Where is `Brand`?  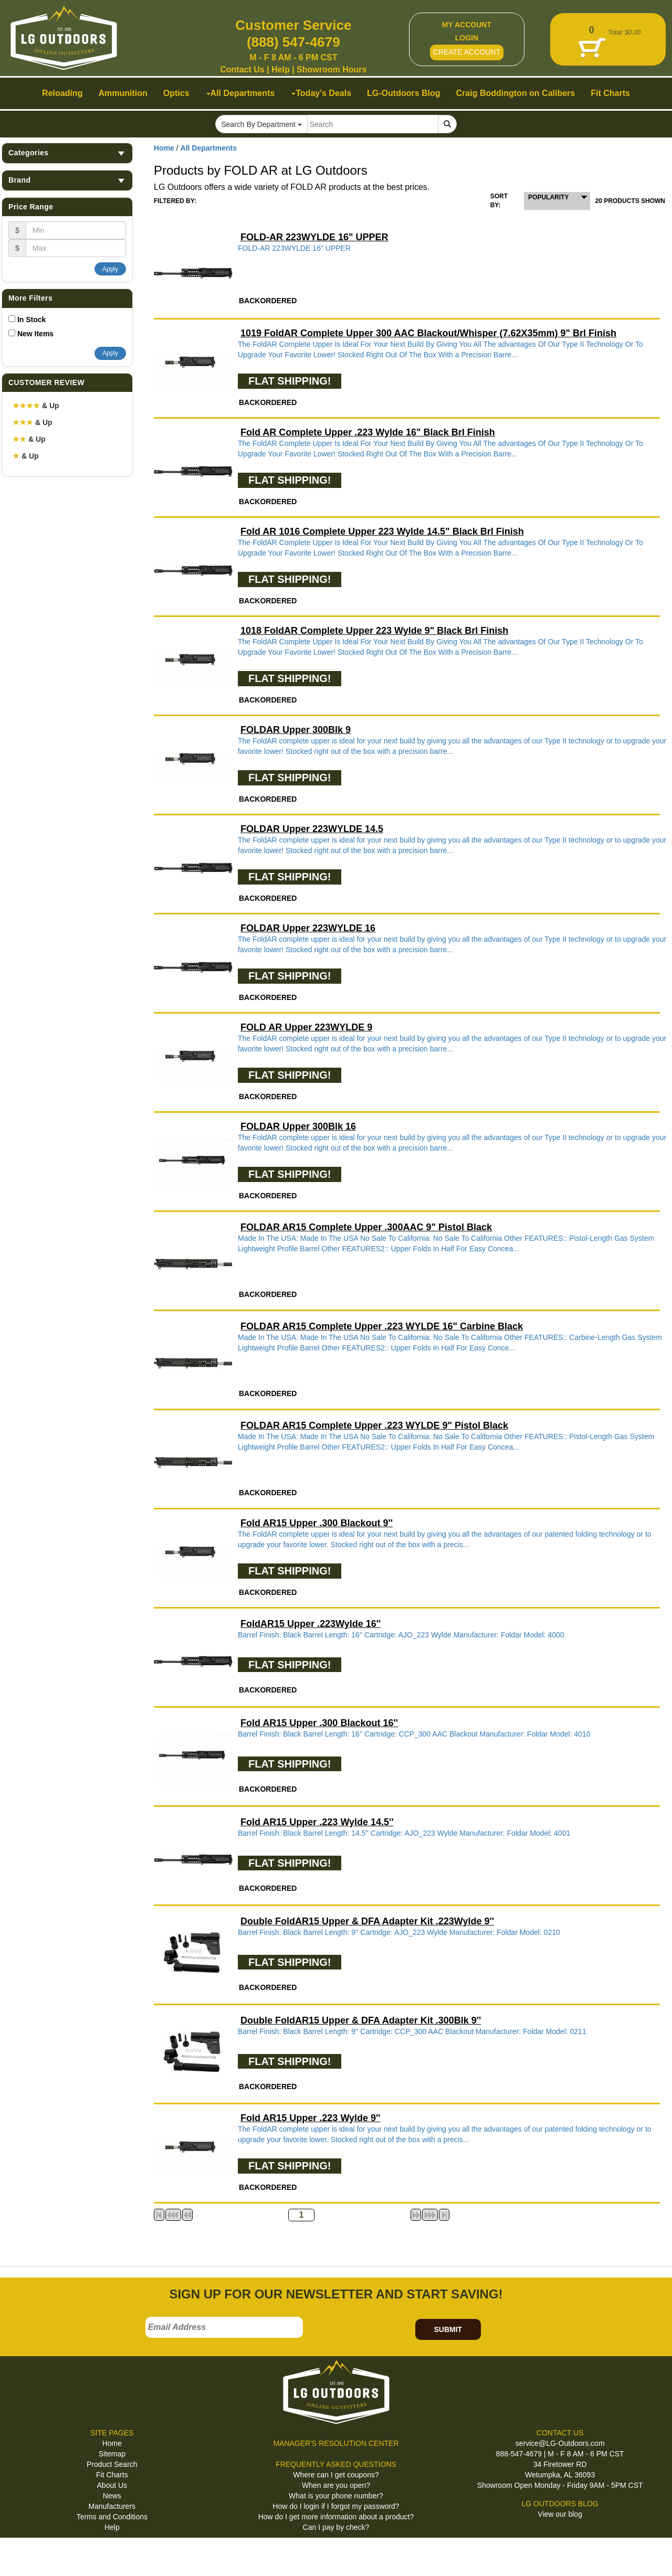
Brand is located at coordinates (67, 180).